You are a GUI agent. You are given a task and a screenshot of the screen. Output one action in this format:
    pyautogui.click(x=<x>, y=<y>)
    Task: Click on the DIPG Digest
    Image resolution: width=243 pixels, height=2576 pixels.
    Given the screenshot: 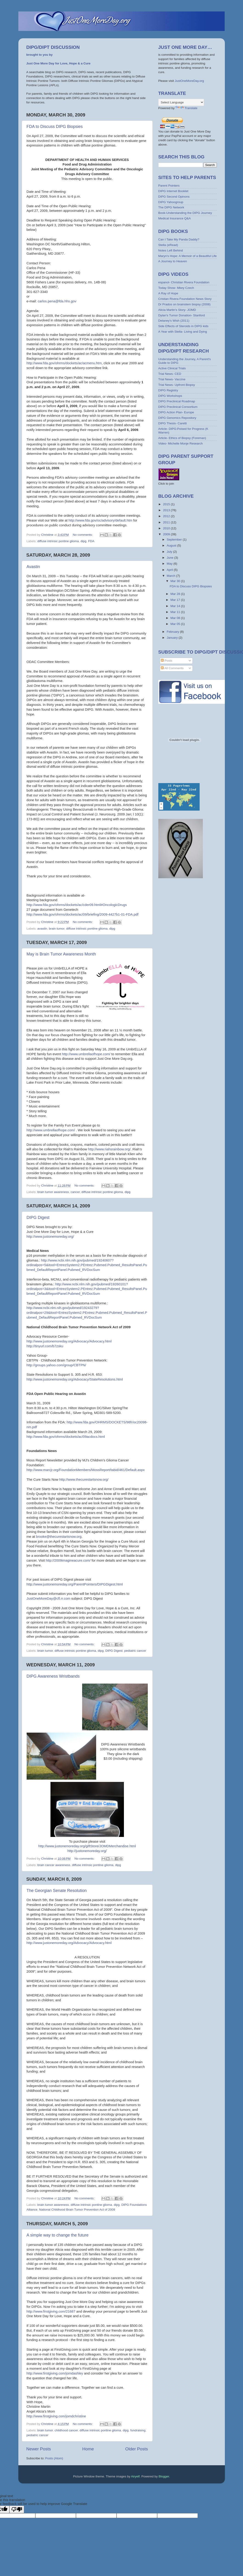 What is the action you would take?
    pyautogui.click(x=38, y=1217)
    